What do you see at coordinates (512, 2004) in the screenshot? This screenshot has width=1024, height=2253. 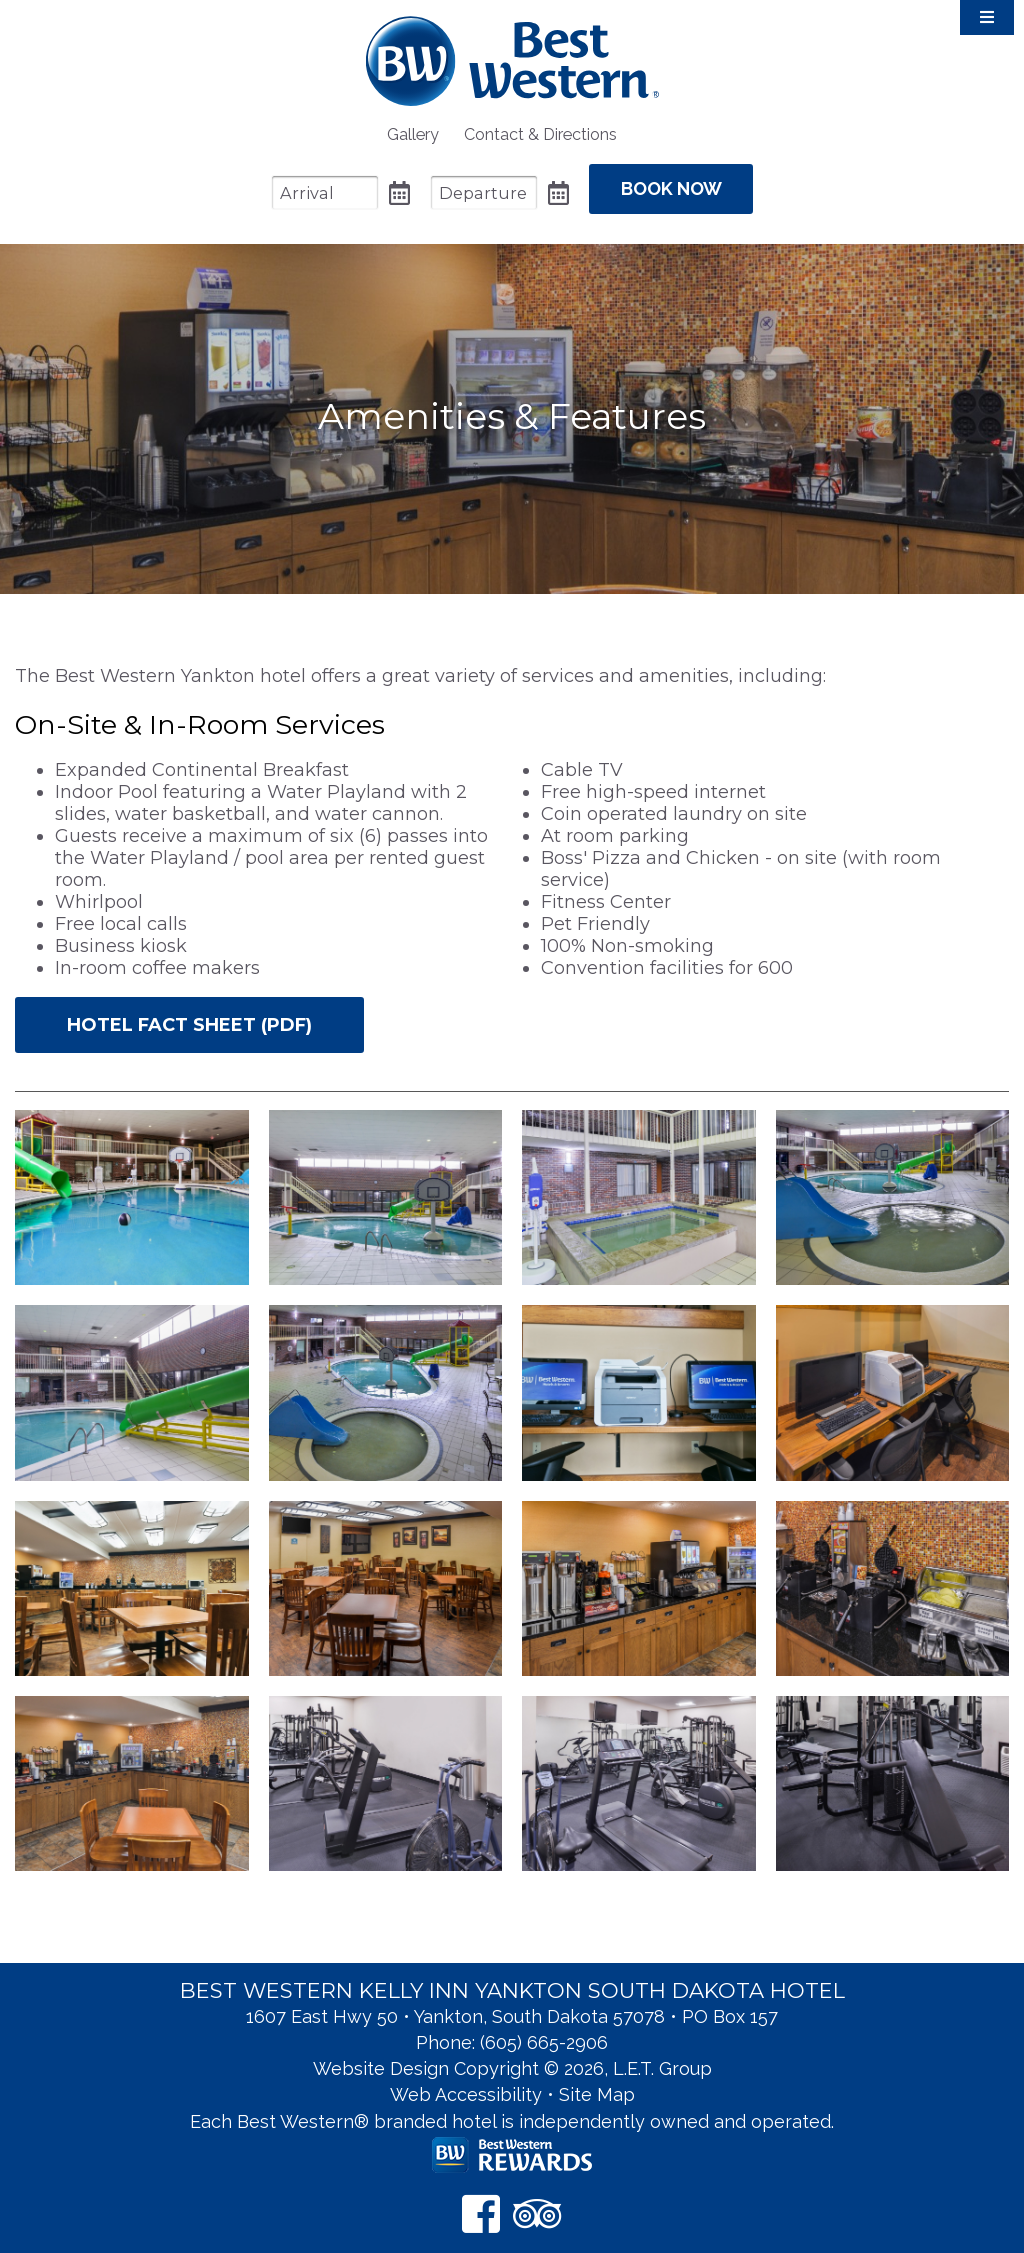 I see `1607 East Hwy 50 • Yankton, South Dakota 57078 • PO Box 157 [Location & Directions]` at bounding box center [512, 2004].